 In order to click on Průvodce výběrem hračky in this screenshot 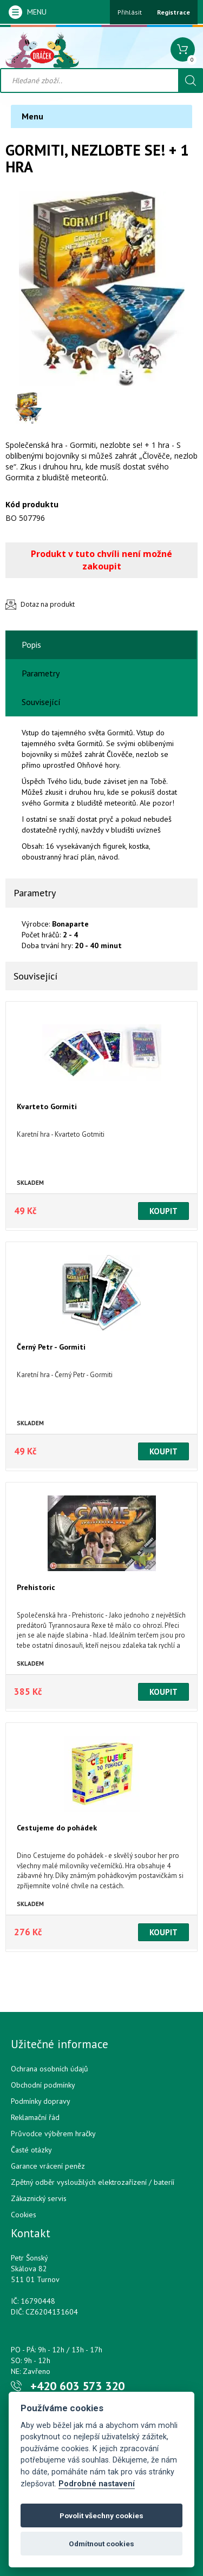, I will do `click(53, 2133)`.